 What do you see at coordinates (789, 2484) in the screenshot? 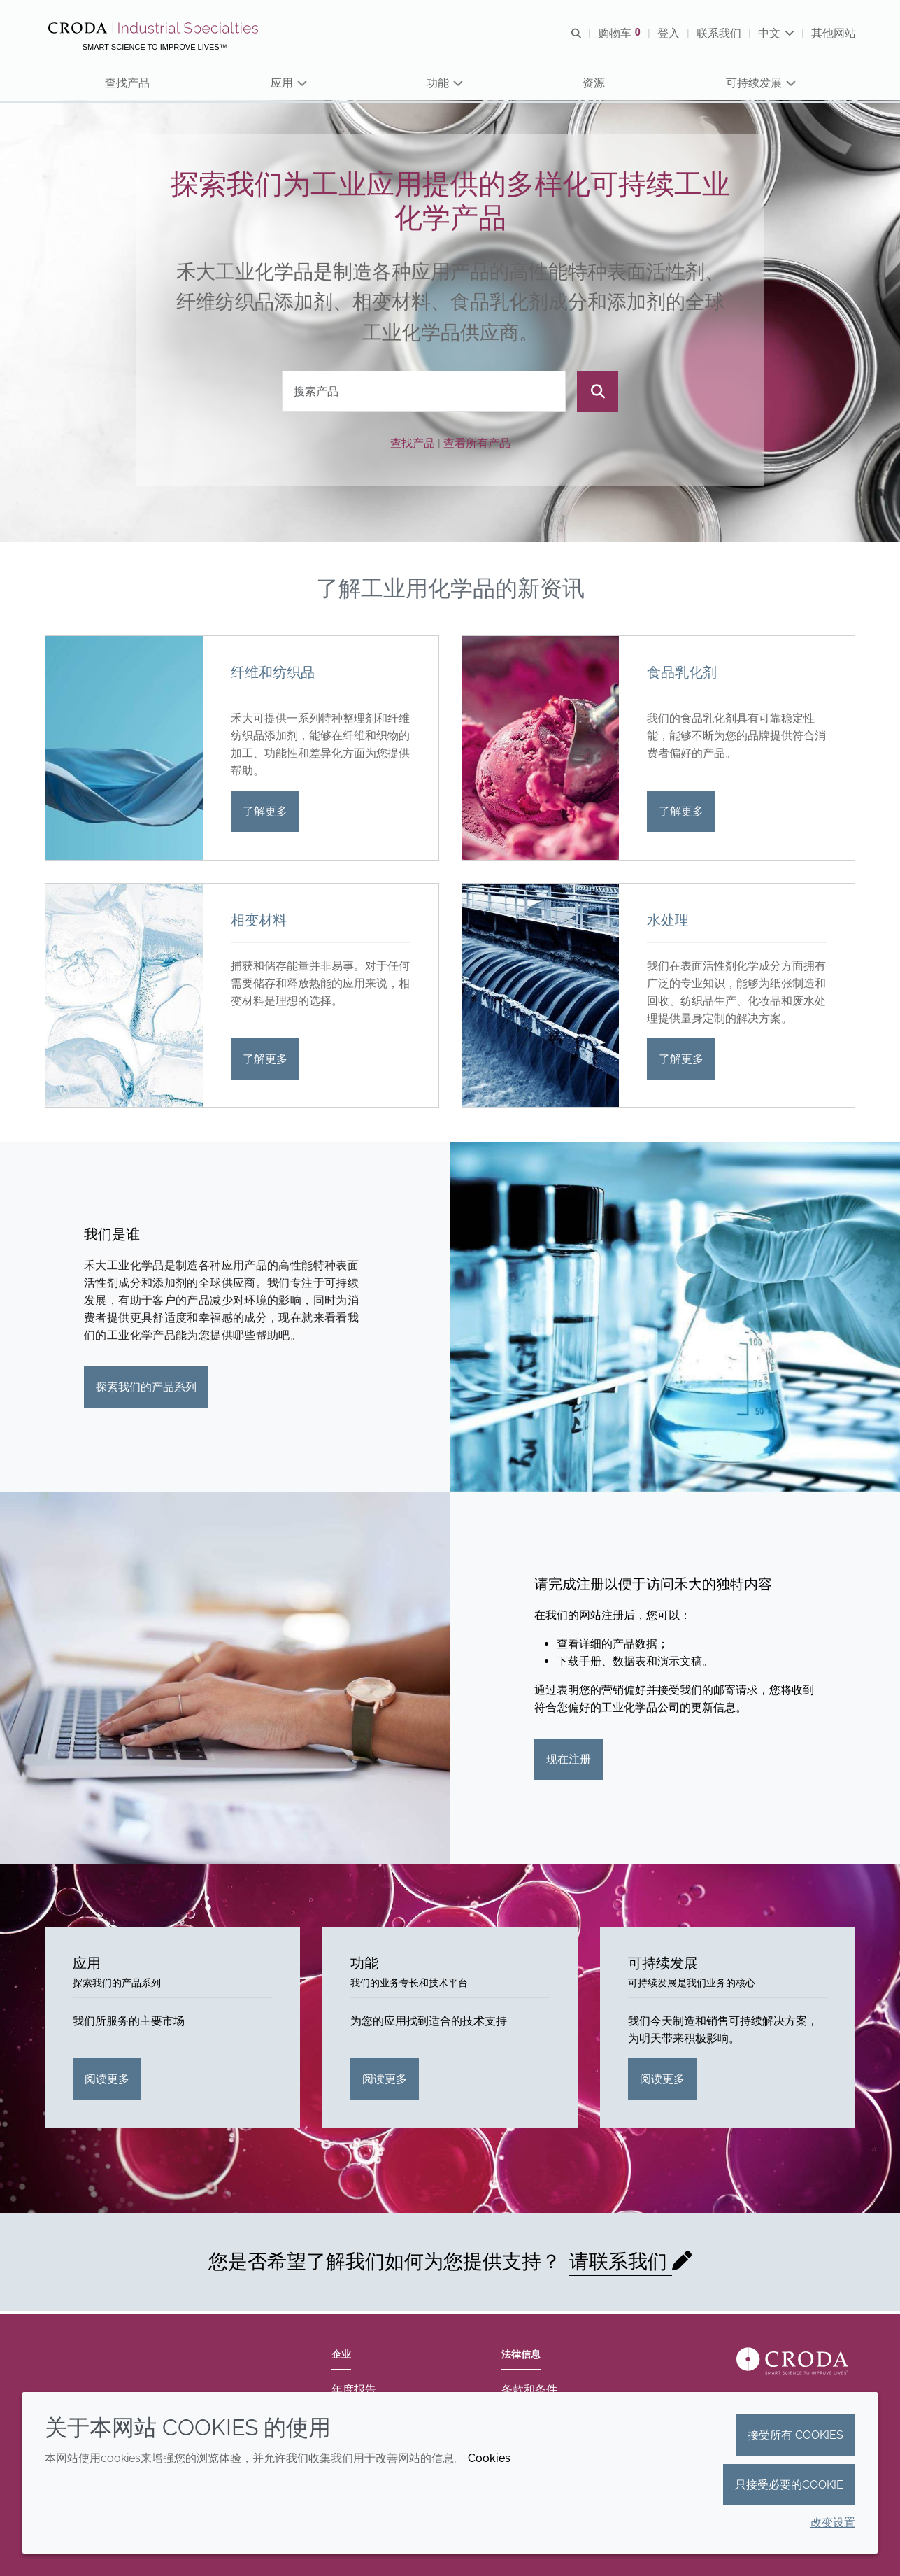
I see `只接受必要的cookie` at bounding box center [789, 2484].